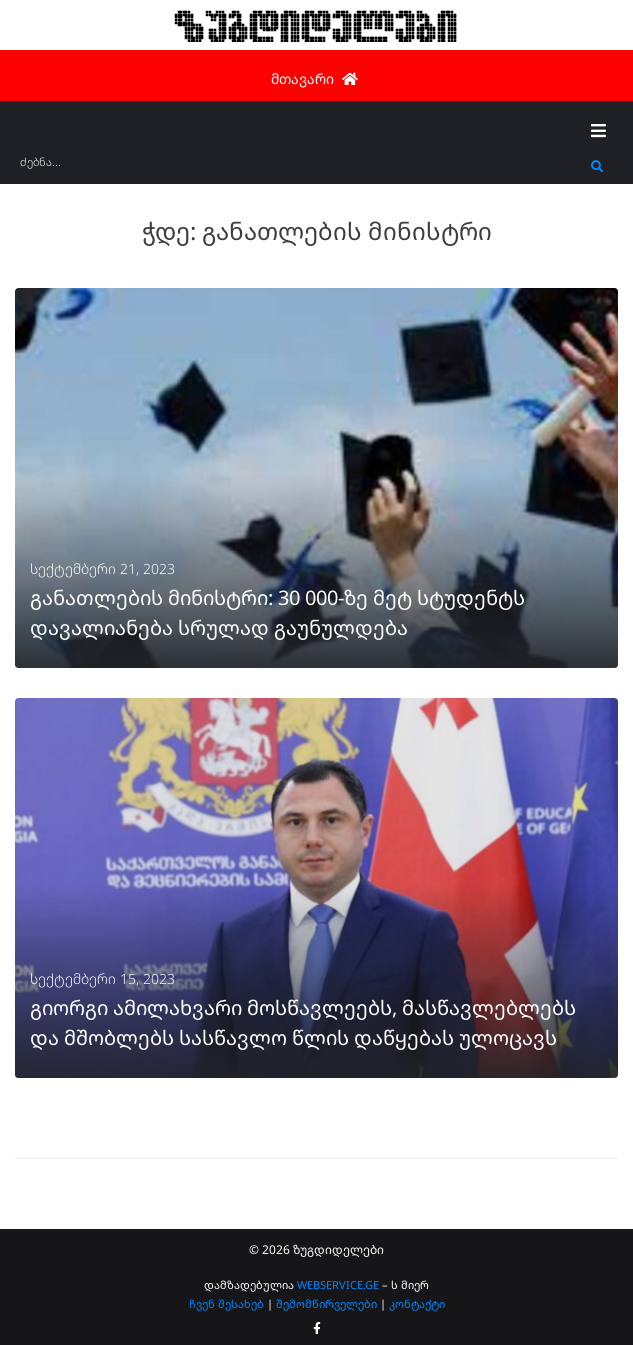 The width and height of the screenshot is (633, 1345). What do you see at coordinates (226, 1303) in the screenshot?
I see `ჩვენ შესახებ` at bounding box center [226, 1303].